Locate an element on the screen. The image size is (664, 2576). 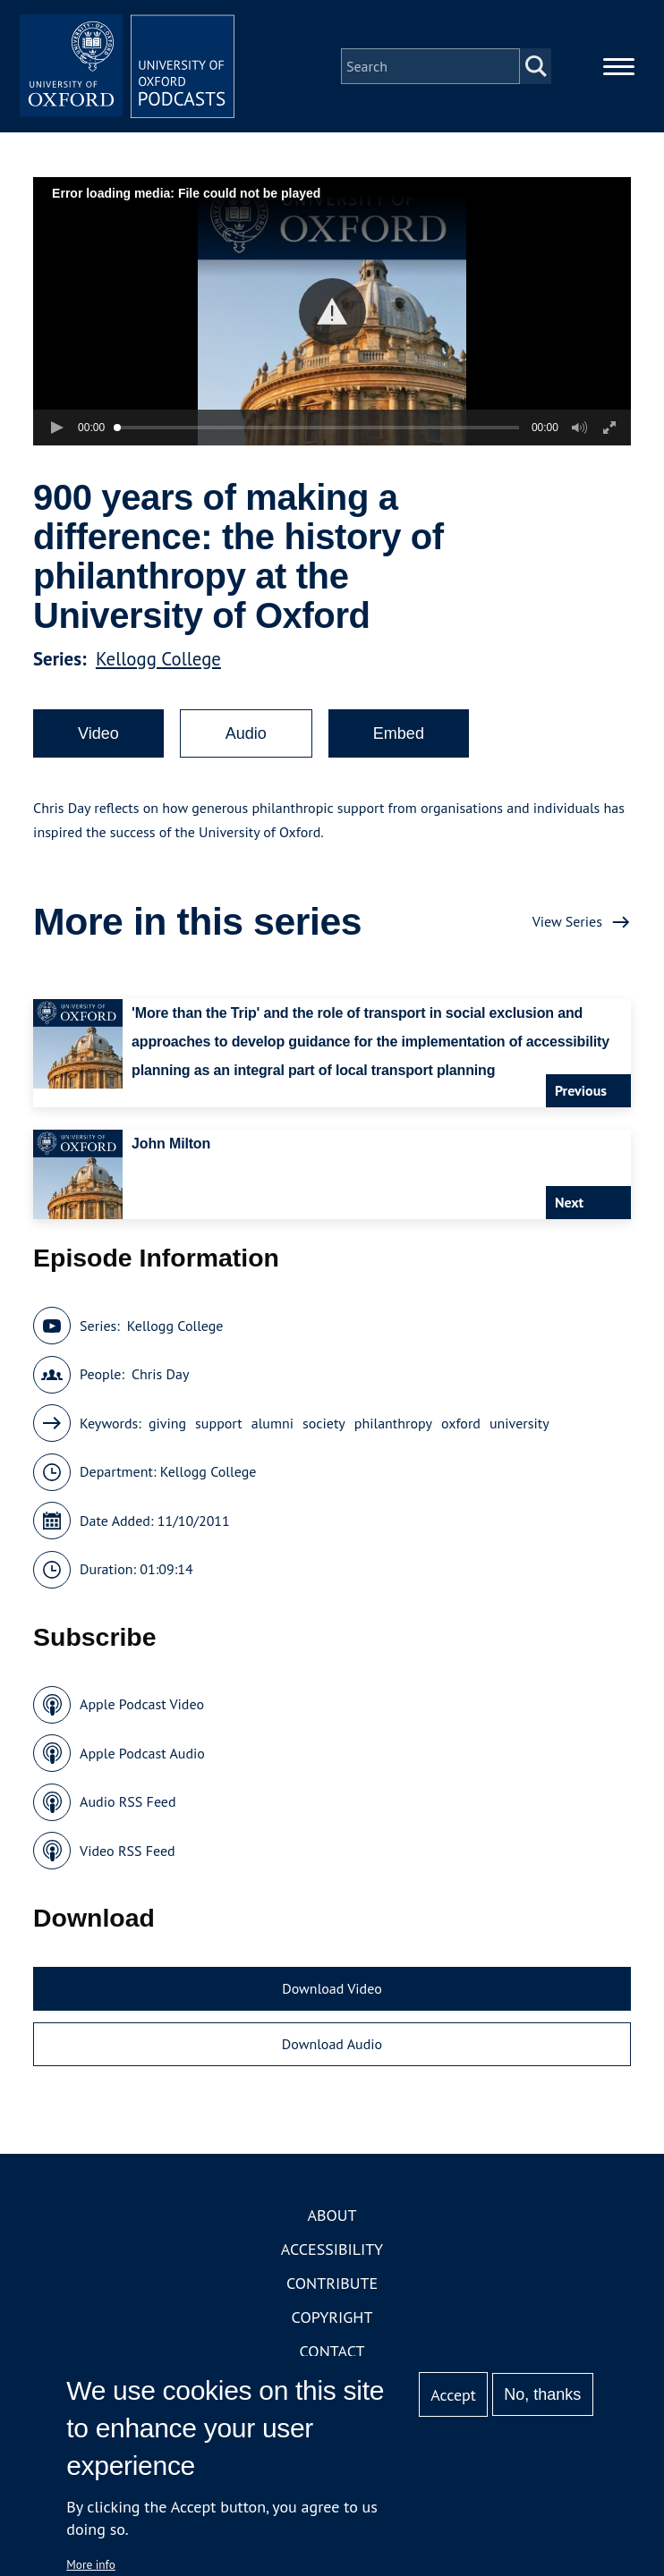
Embed is located at coordinates (398, 733).